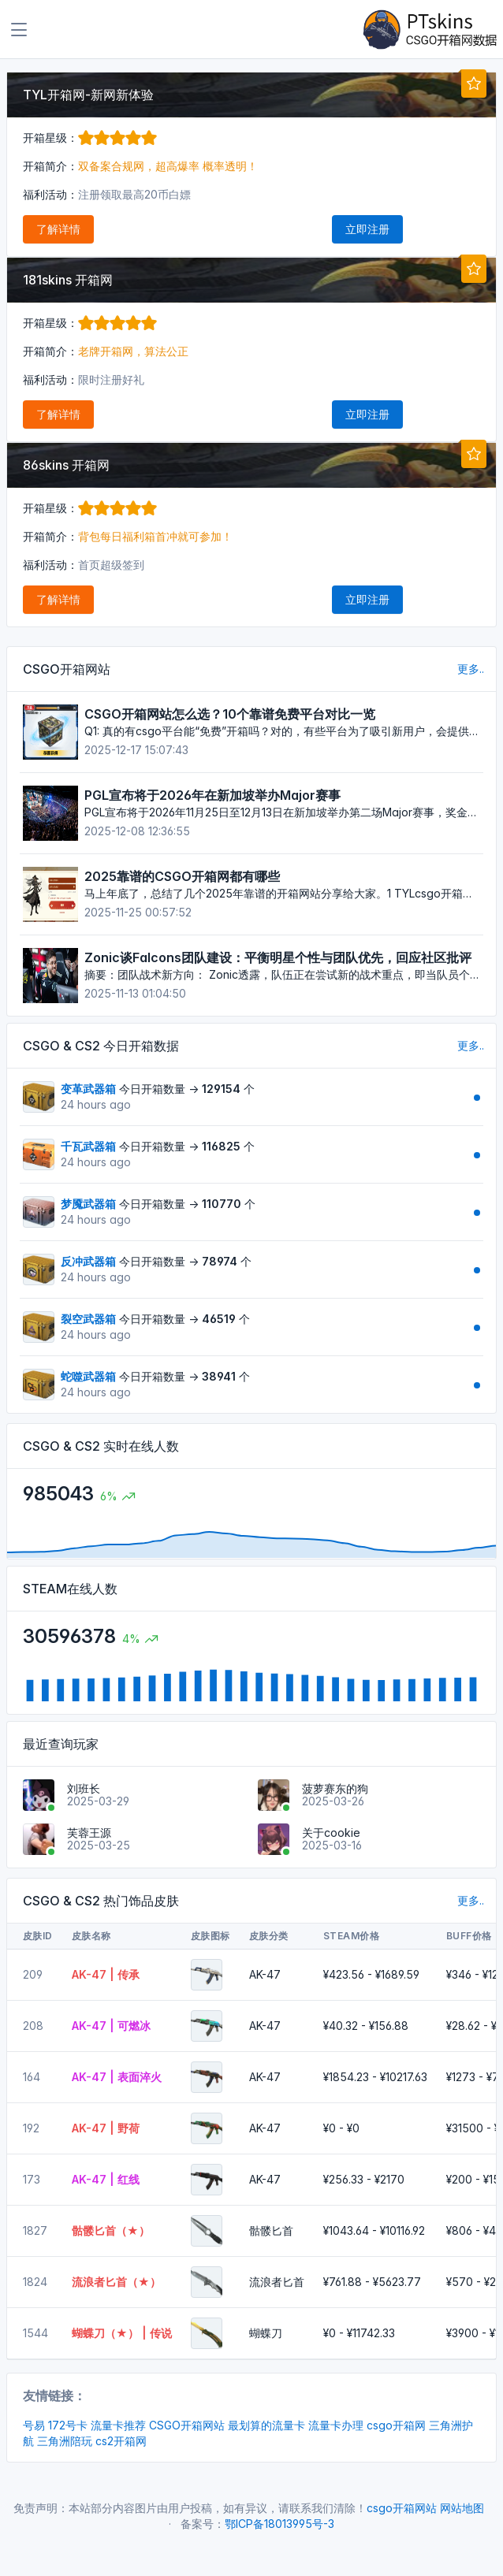  I want to click on 号易, so click(34, 2425).